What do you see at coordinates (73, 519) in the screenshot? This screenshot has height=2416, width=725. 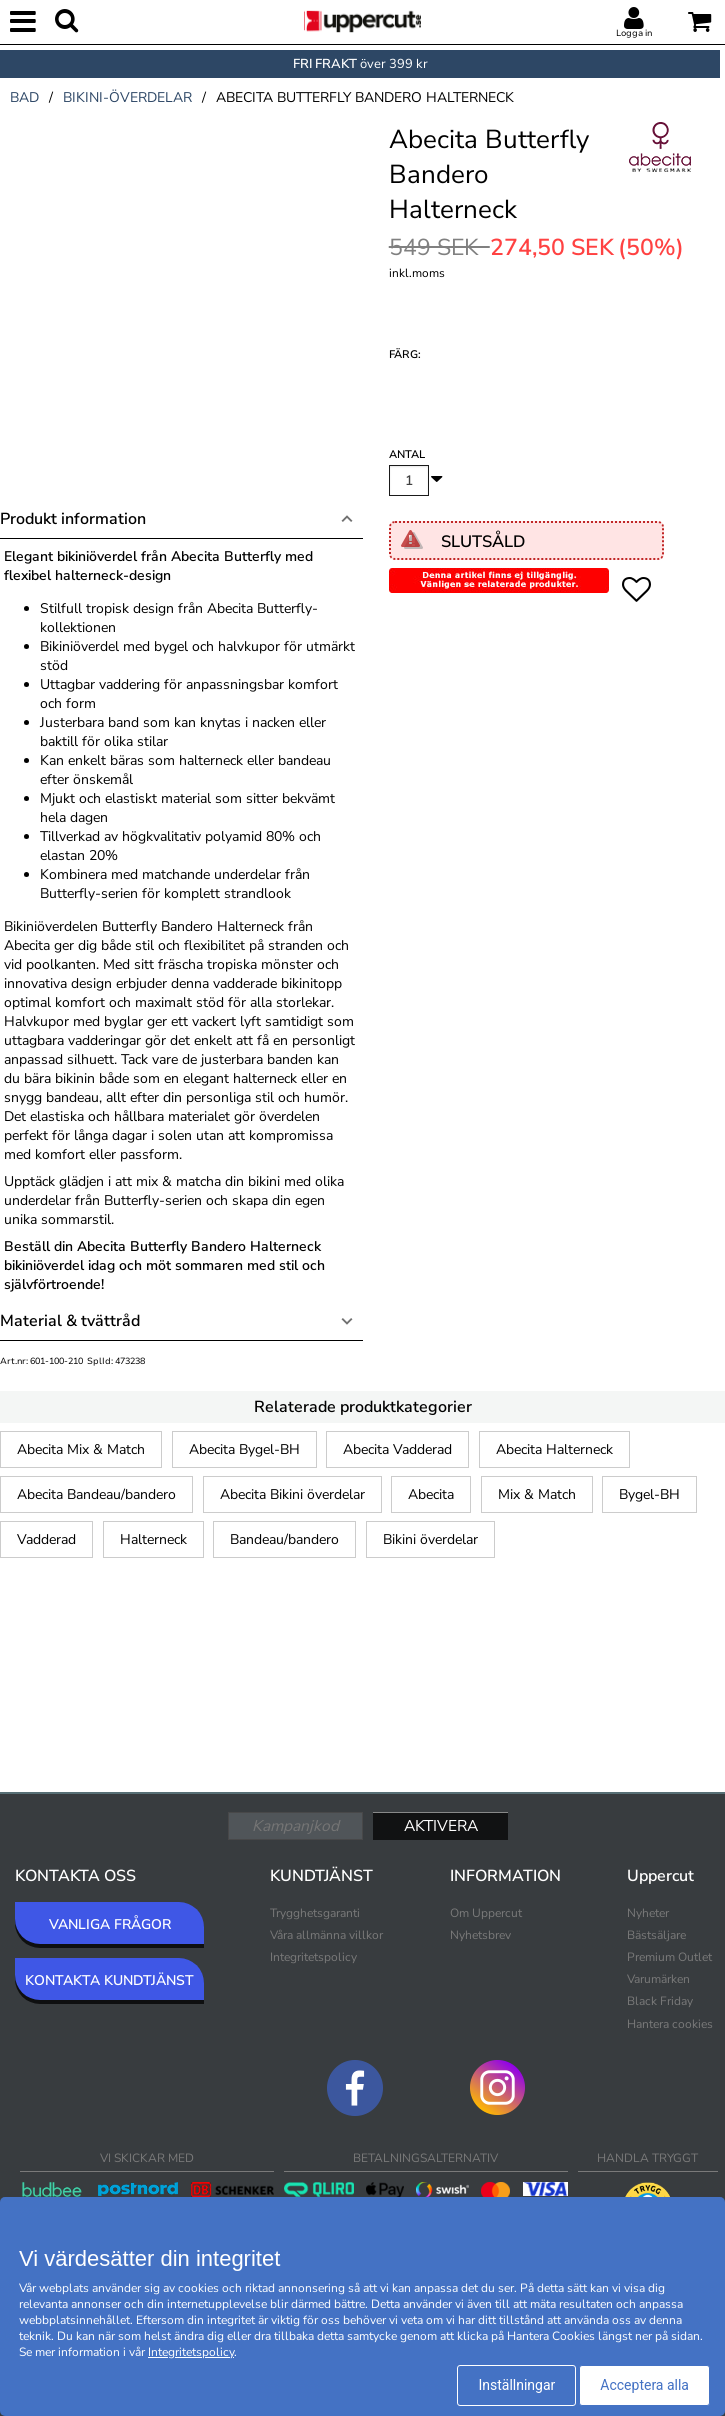 I see `Produkt information` at bounding box center [73, 519].